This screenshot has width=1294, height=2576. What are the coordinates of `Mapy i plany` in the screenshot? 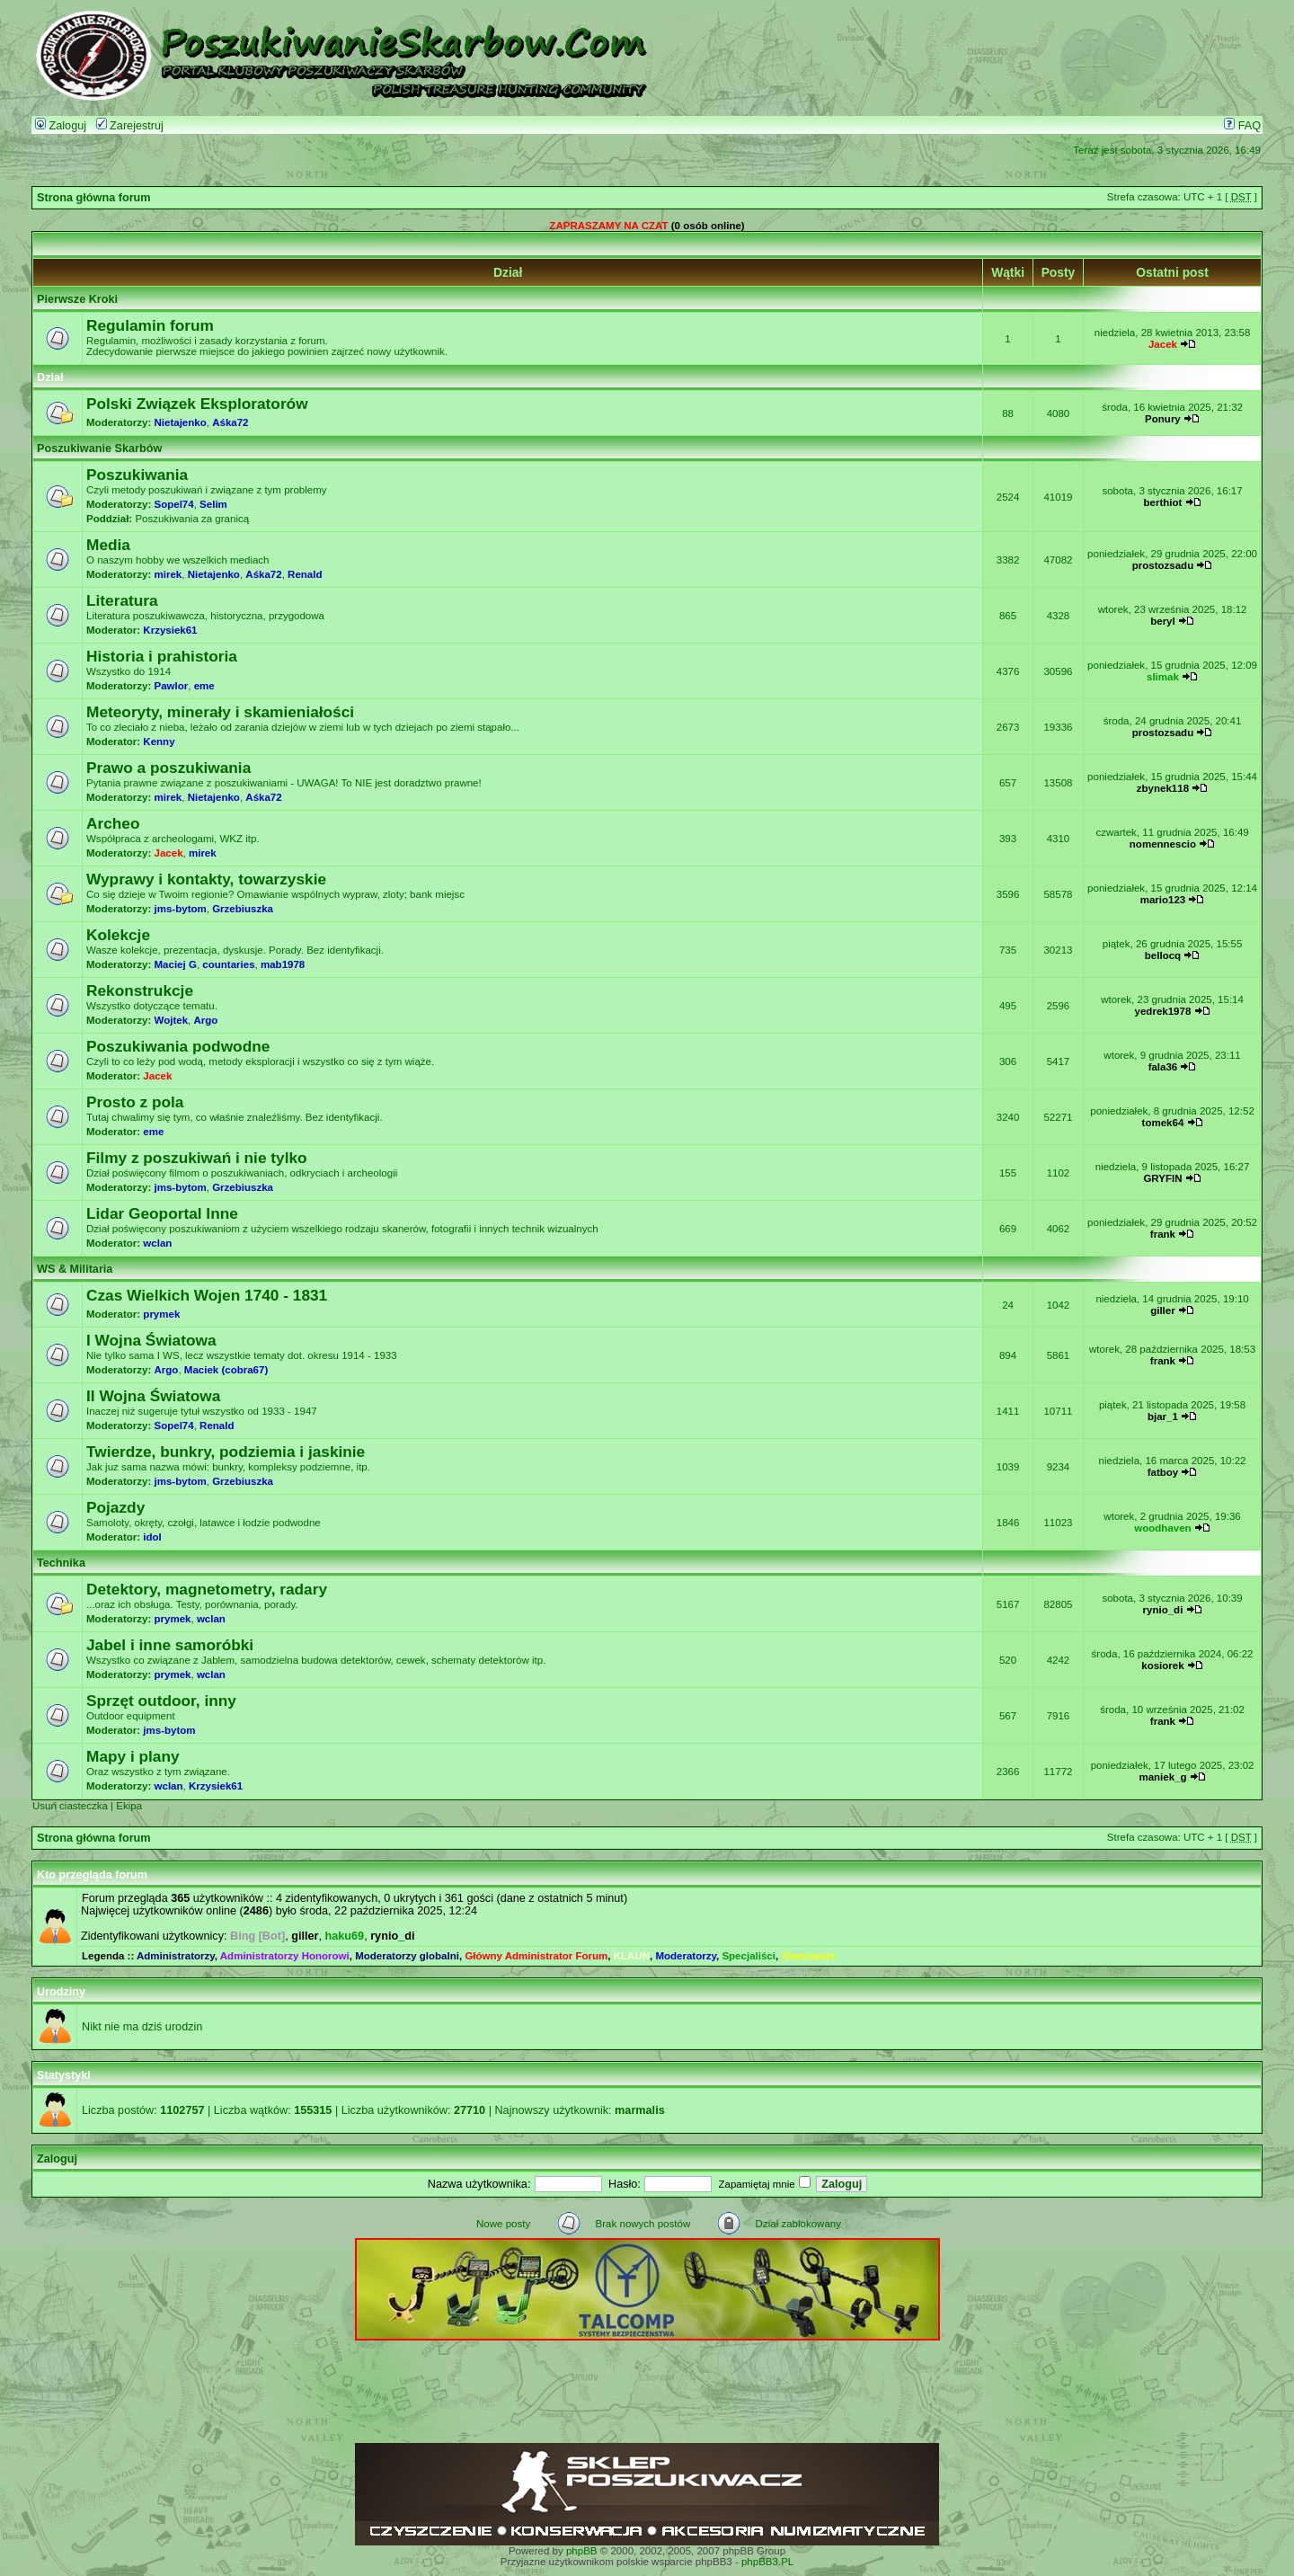 It's located at (133, 1756).